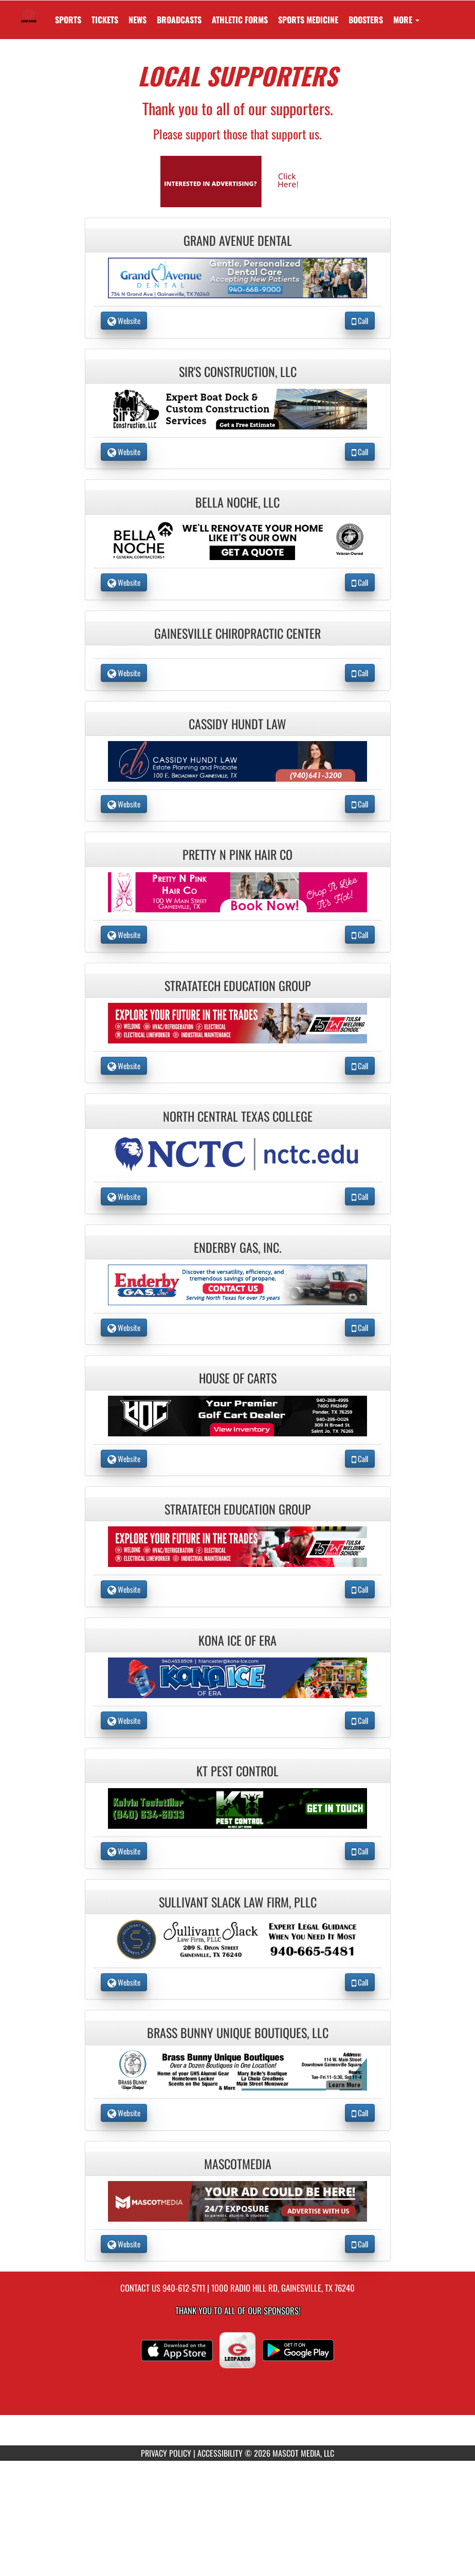 Image resolution: width=475 pixels, height=2576 pixels. I want to click on PRIVACY POLICY [Go to Mascot Media Privacy Policy], so click(166, 2453).